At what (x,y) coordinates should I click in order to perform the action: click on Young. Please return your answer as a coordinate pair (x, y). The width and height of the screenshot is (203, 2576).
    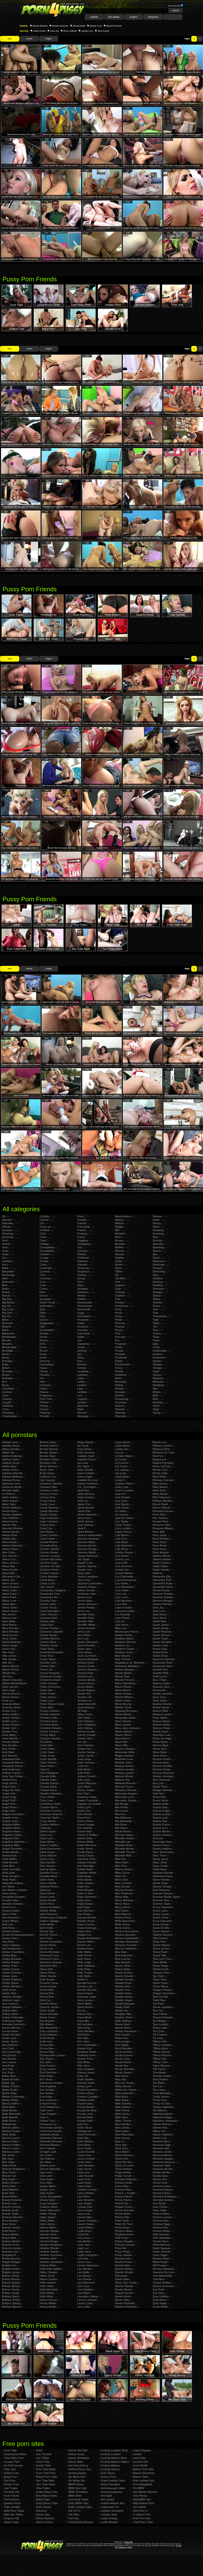
    Looking at the image, I should click on (156, 1412).